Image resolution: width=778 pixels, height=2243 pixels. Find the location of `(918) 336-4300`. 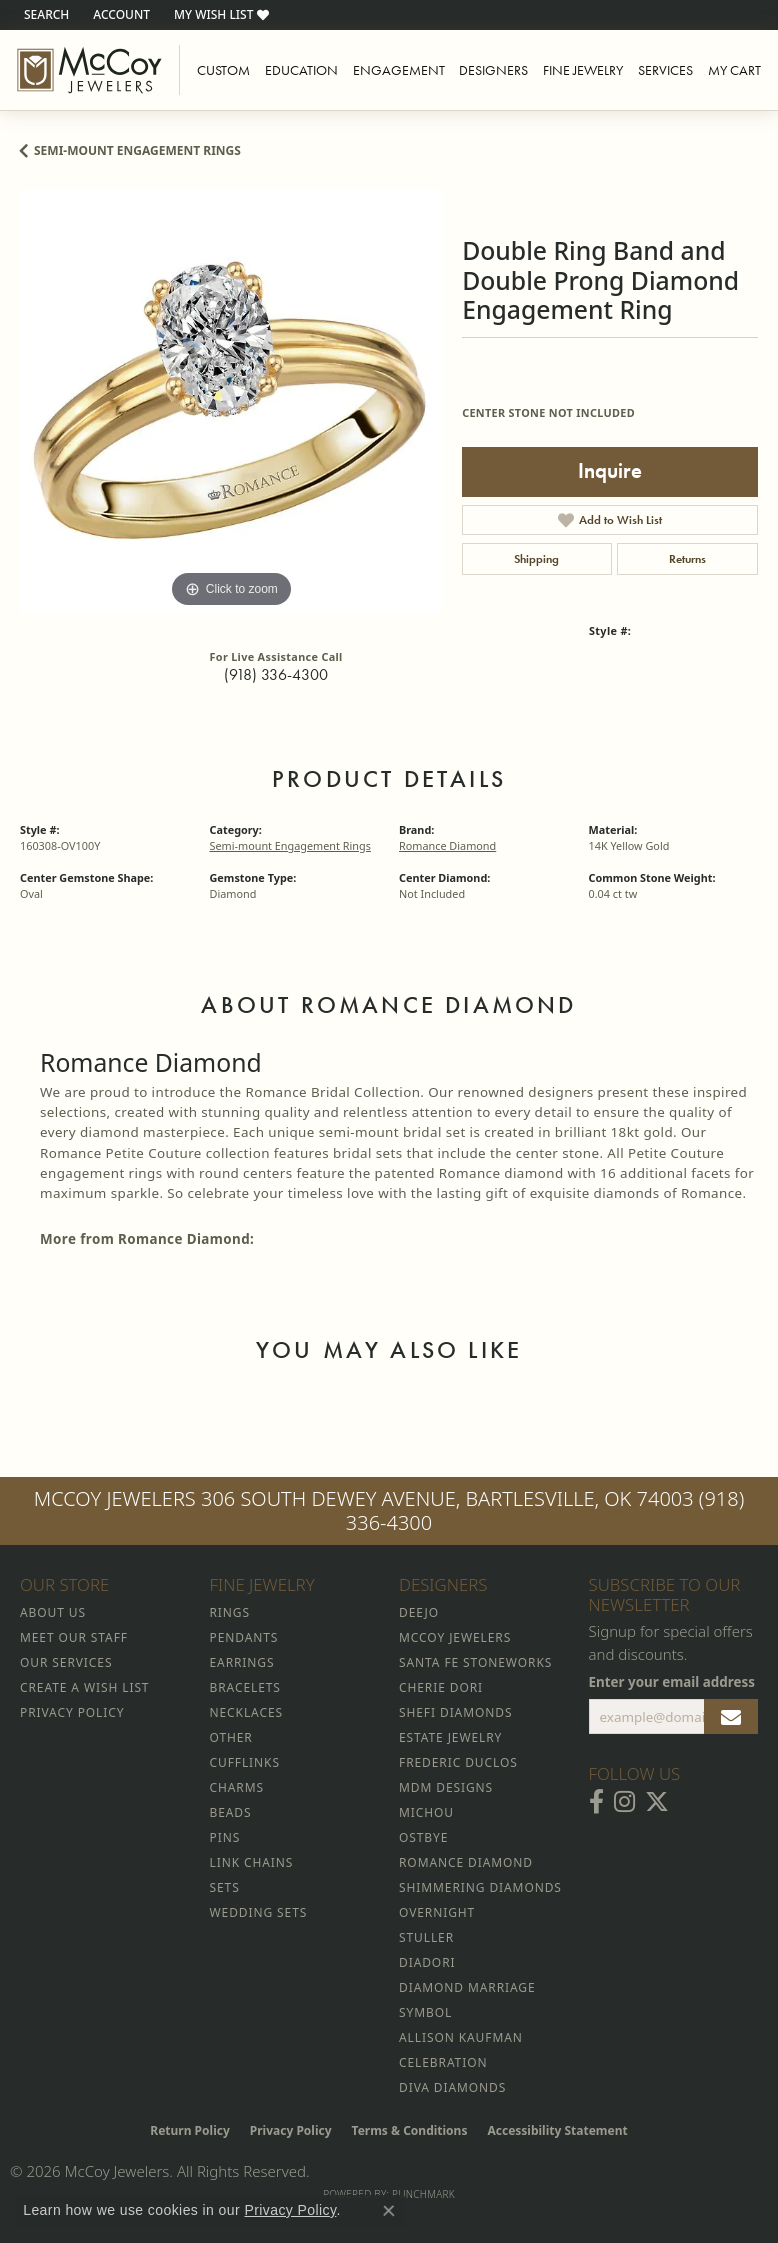

(918) 336-4300 is located at coordinates (276, 674).